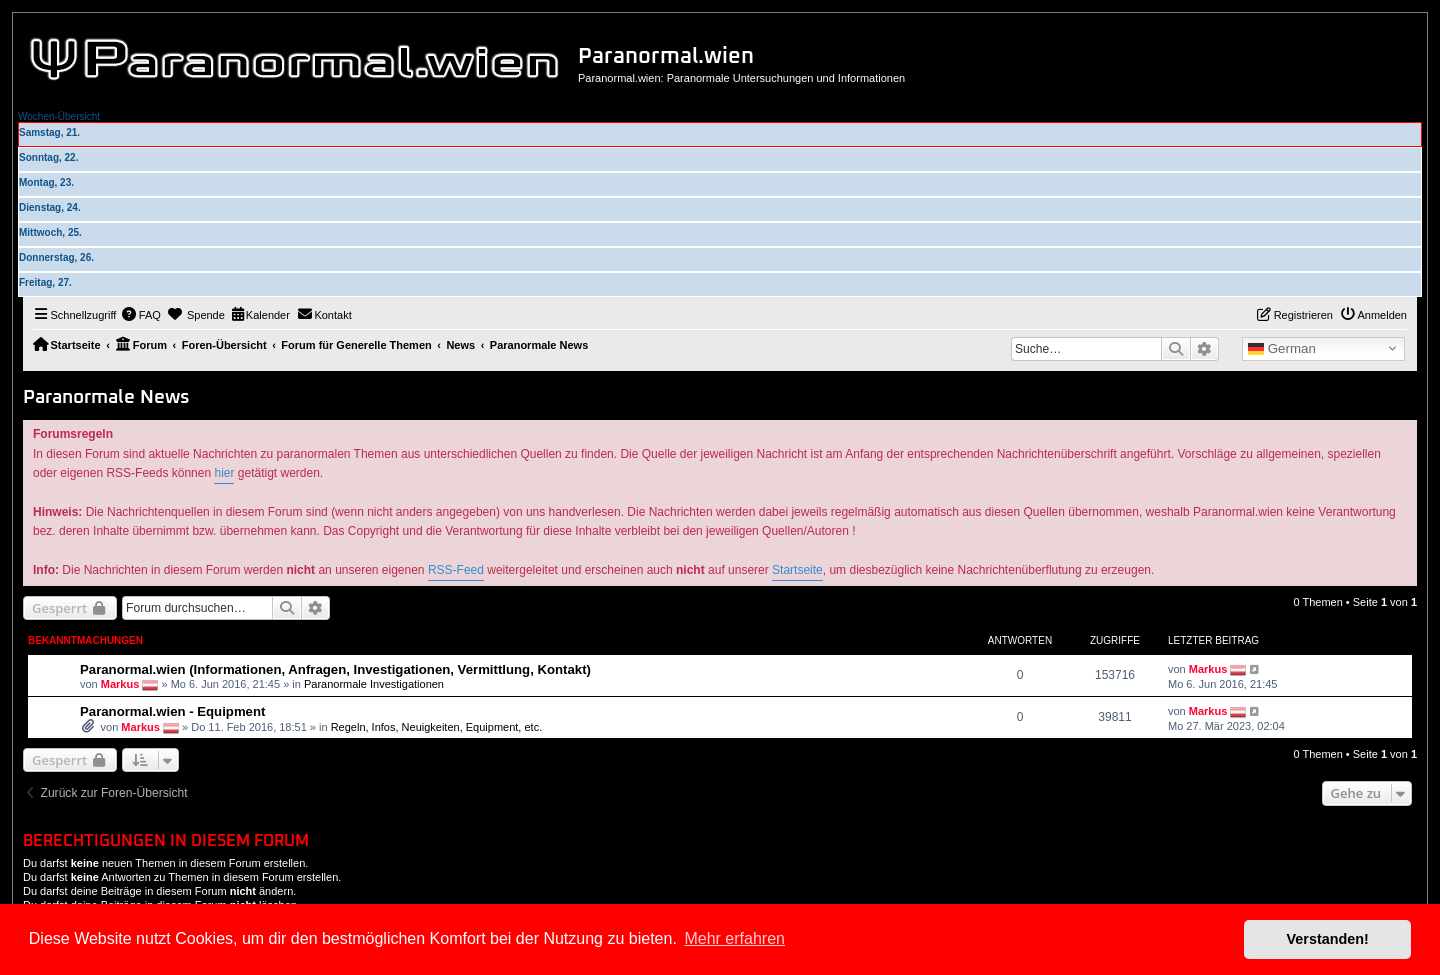  Describe the element at coordinates (224, 473) in the screenshot. I see `hier` at that location.